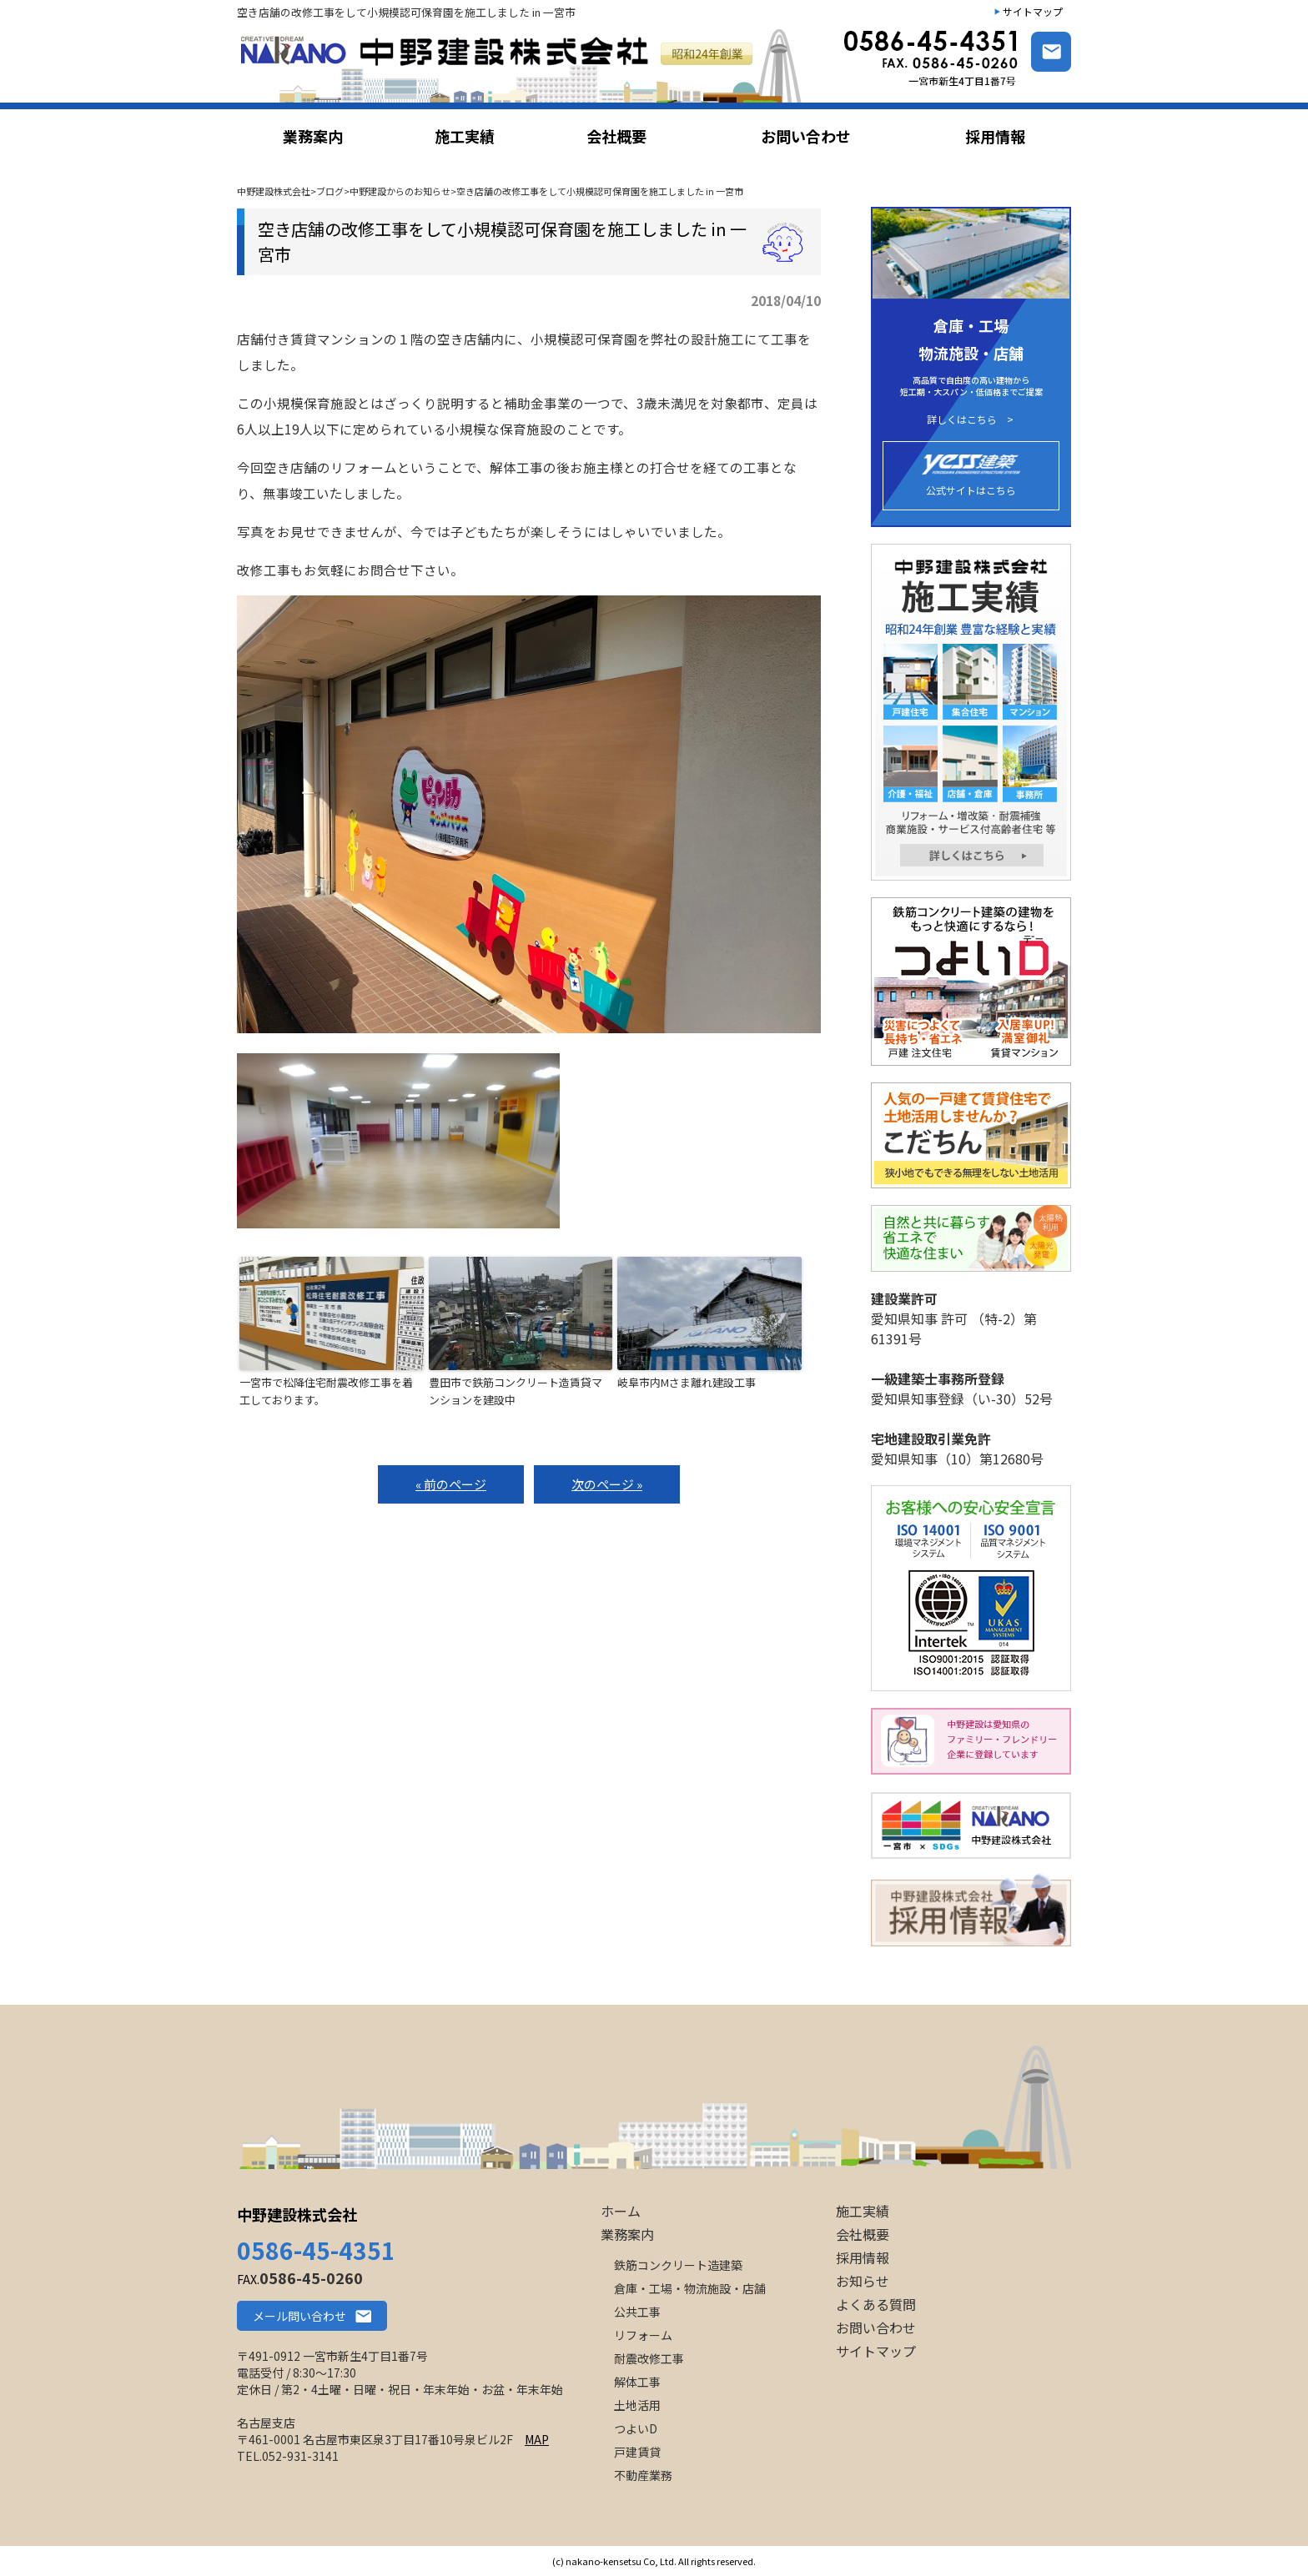 This screenshot has width=1308, height=2576. Describe the element at coordinates (537, 2439) in the screenshot. I see `MAP` at that location.